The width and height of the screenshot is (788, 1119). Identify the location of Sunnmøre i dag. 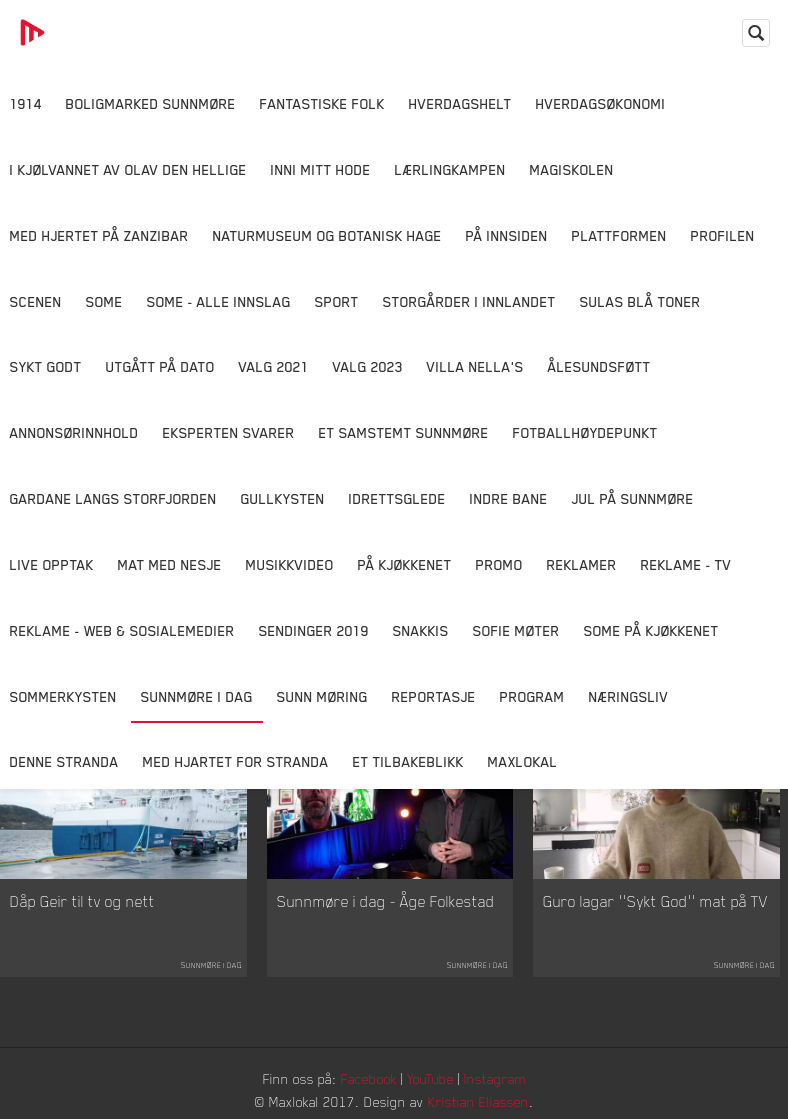
(197, 696).